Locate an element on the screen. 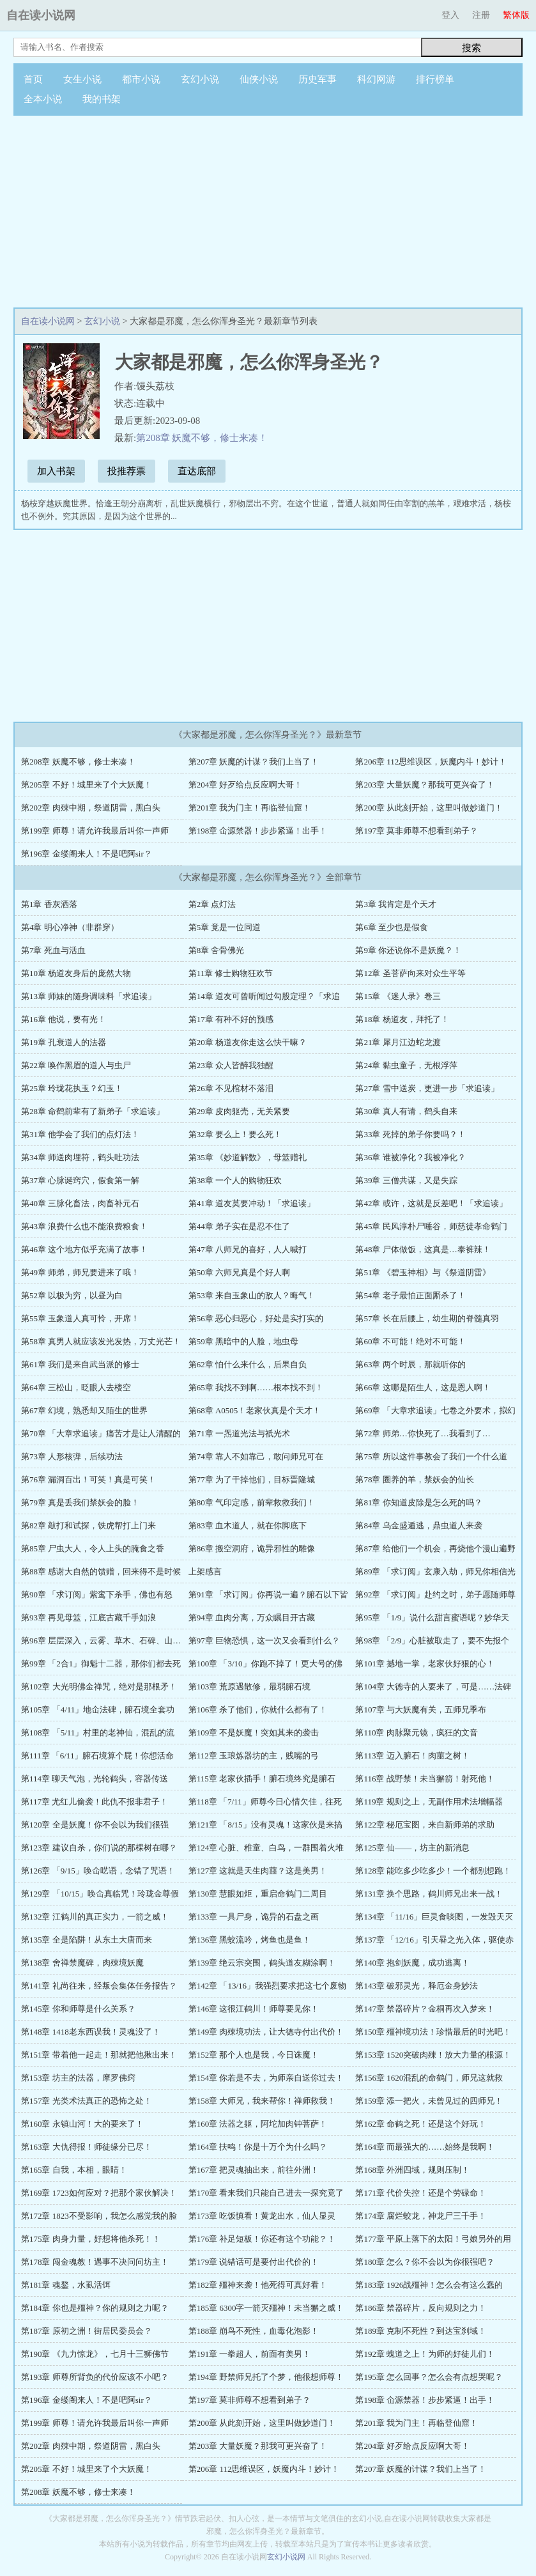  第110章 肉脉聚元镜，疯狂的文音 is located at coordinates (416, 1732).